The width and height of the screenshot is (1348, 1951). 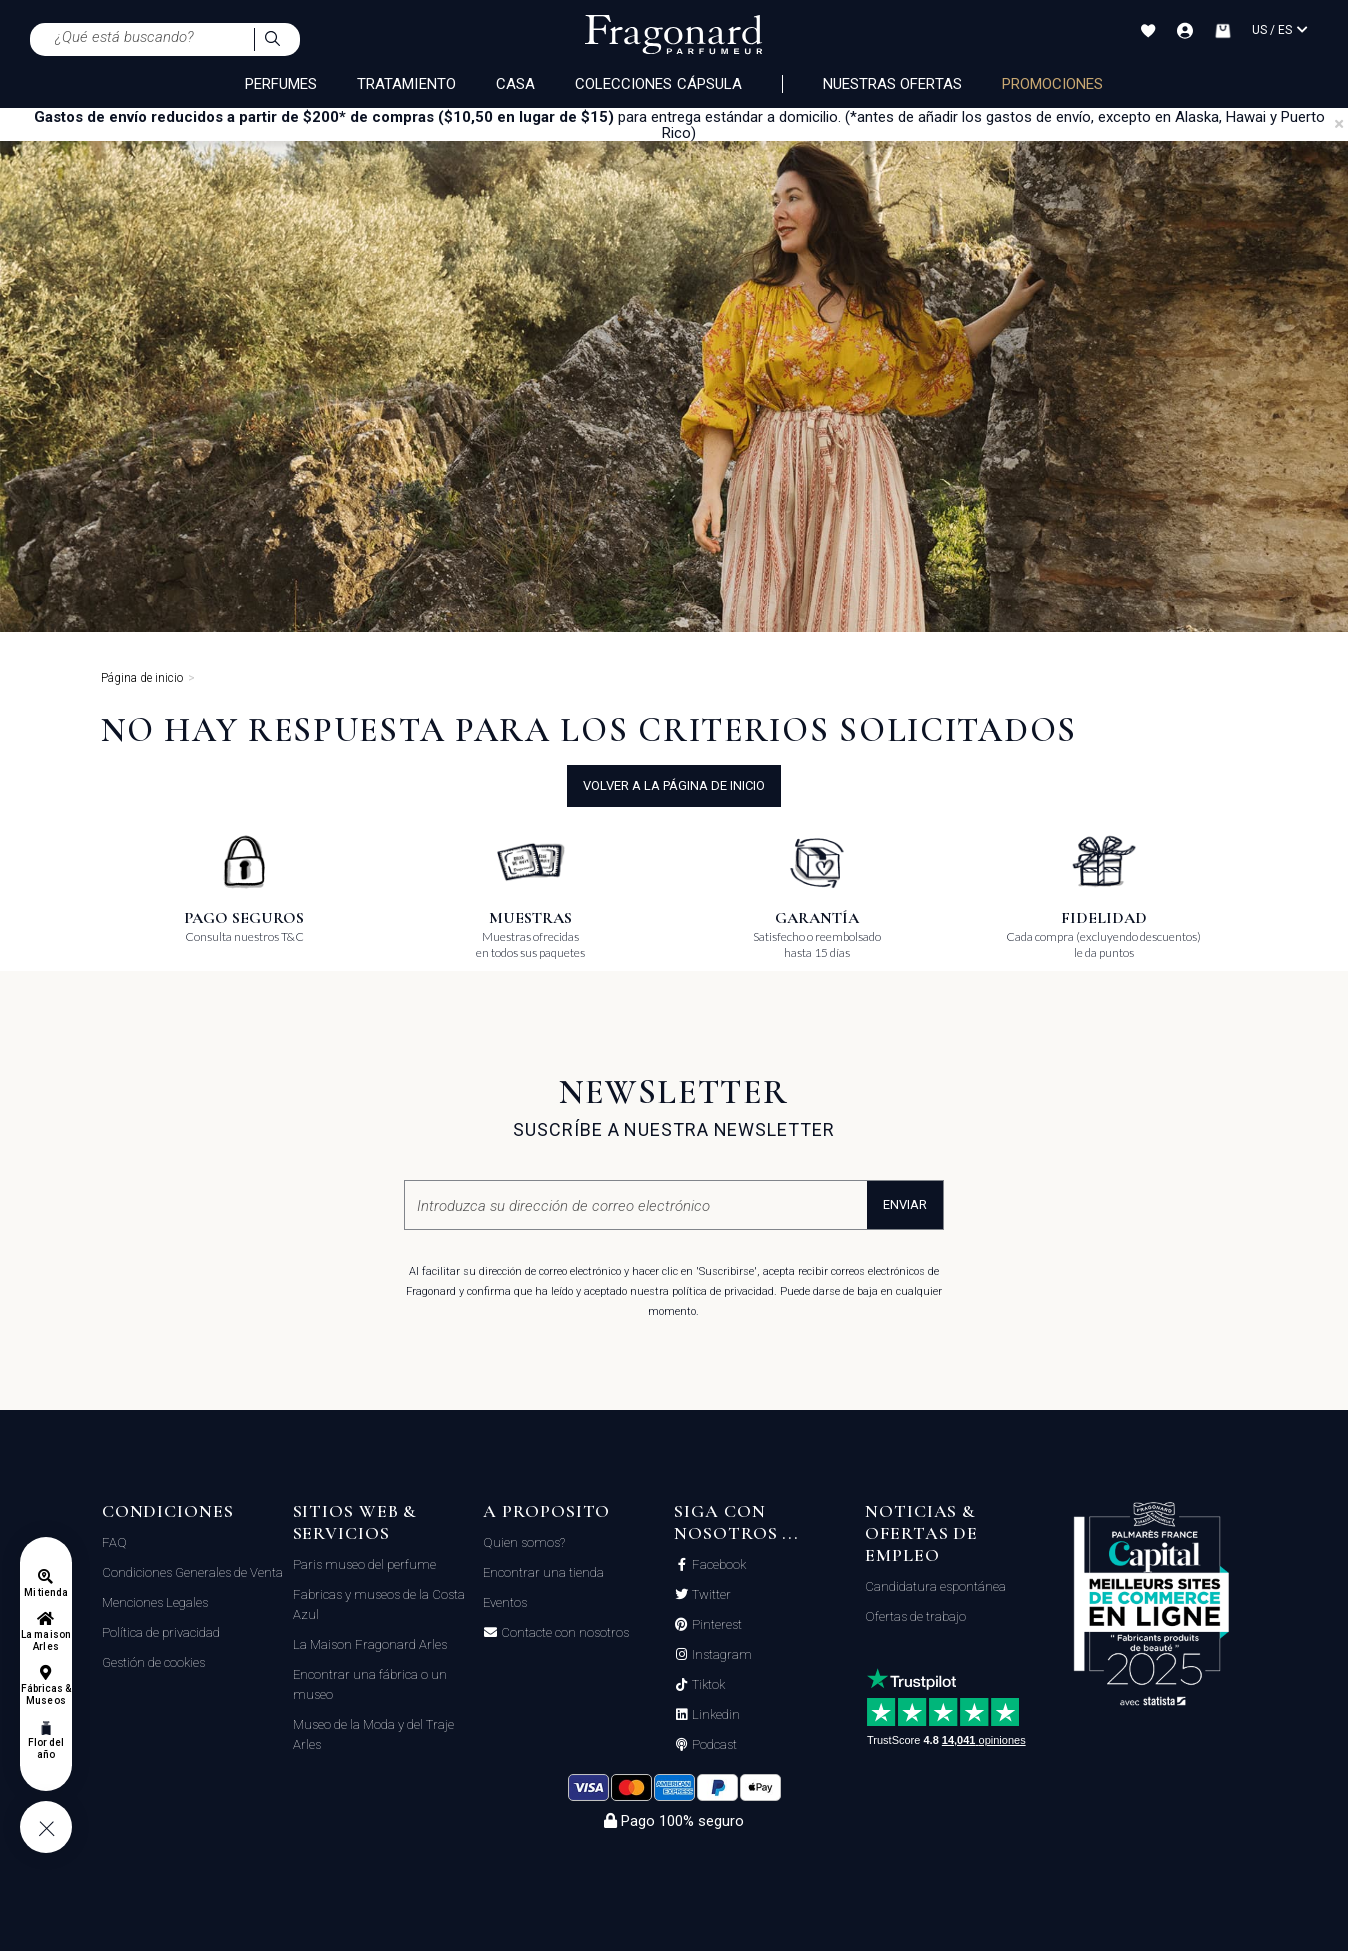 What do you see at coordinates (46, 1748) in the screenshot?
I see `Flor del año` at bounding box center [46, 1748].